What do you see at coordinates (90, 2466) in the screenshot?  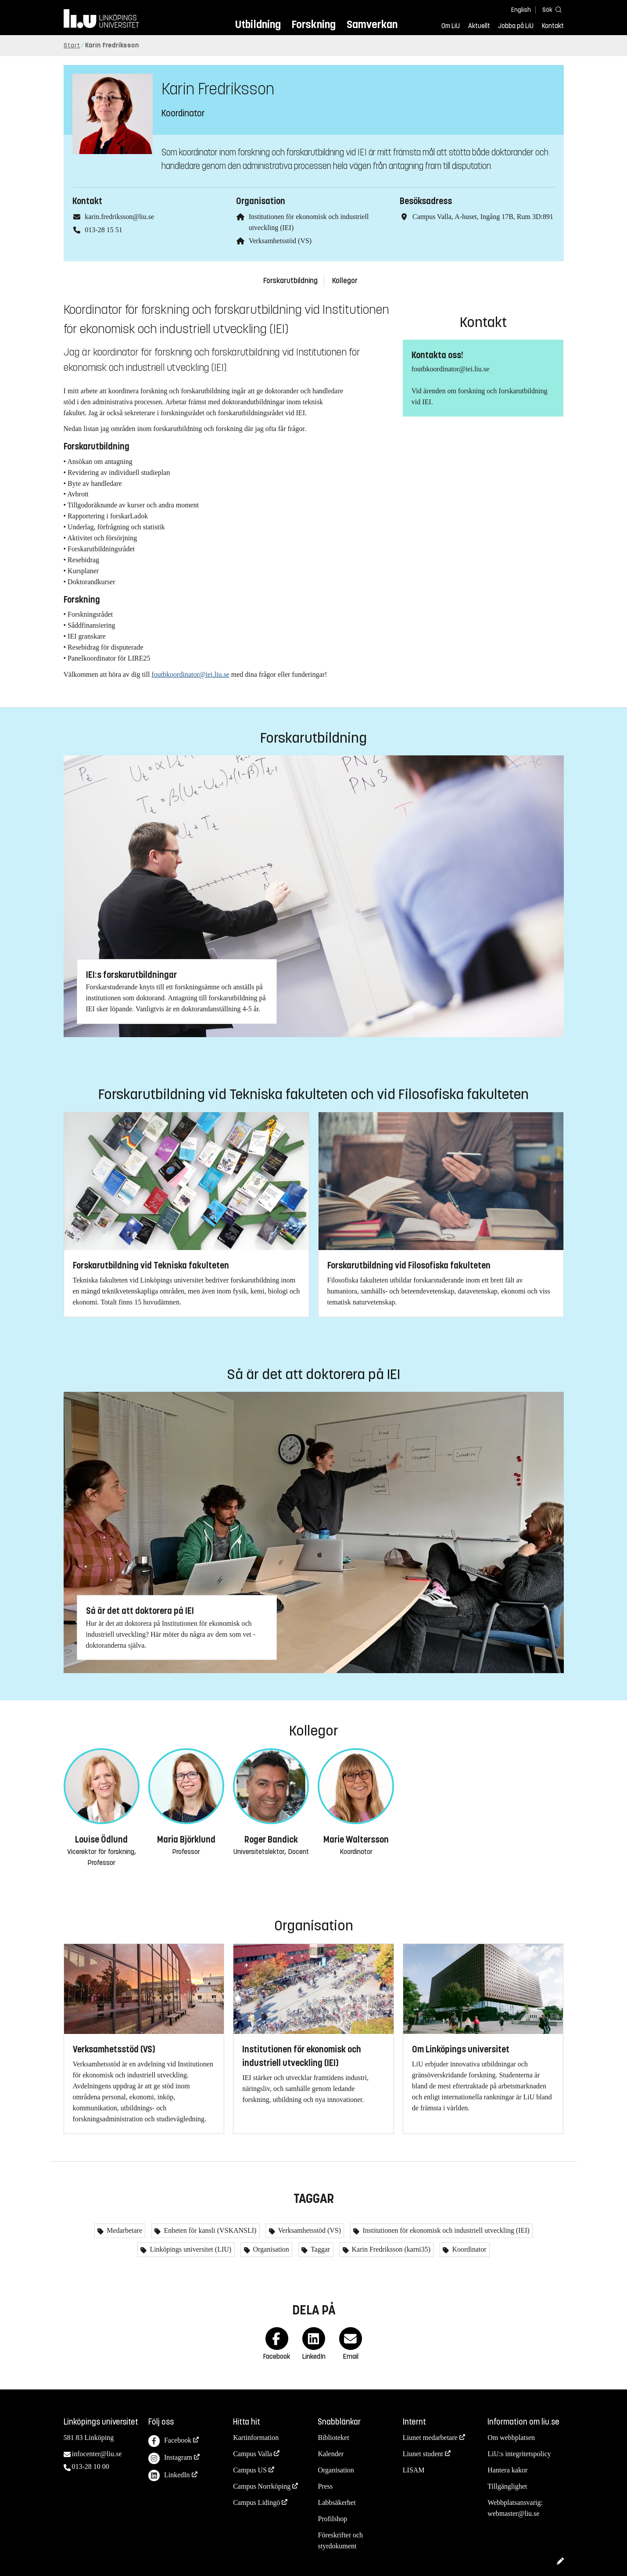 I see `013-28 10 00` at bounding box center [90, 2466].